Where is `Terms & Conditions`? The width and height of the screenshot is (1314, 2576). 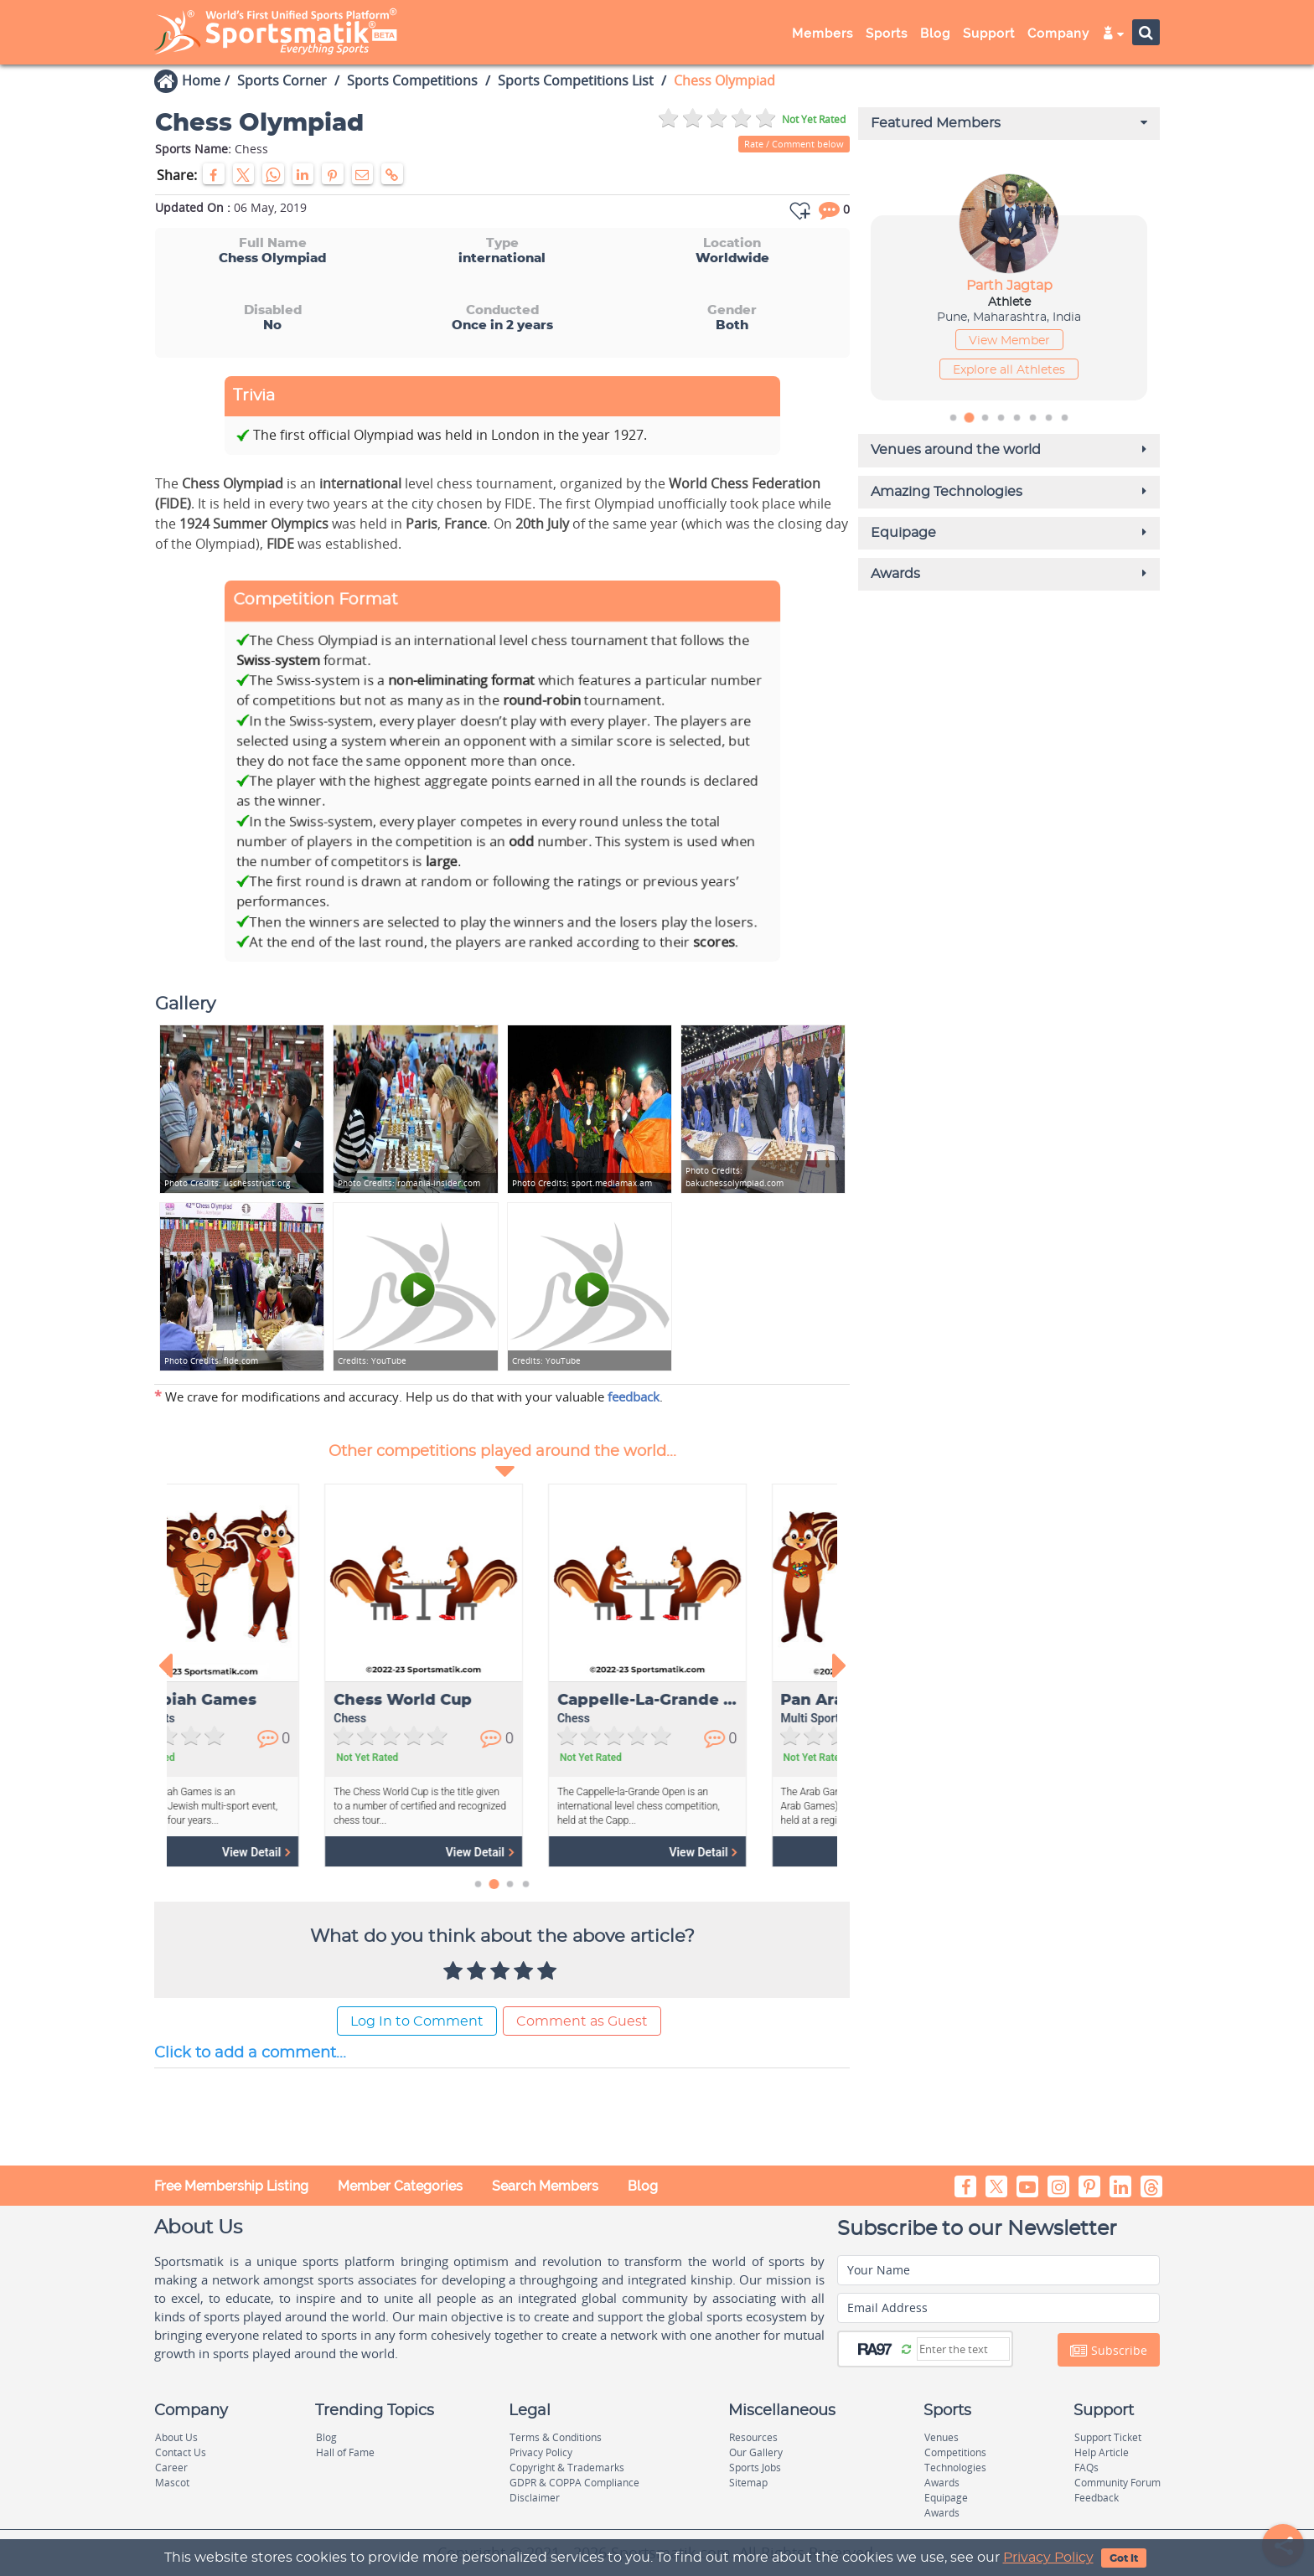 Terms & Conditions is located at coordinates (556, 2437).